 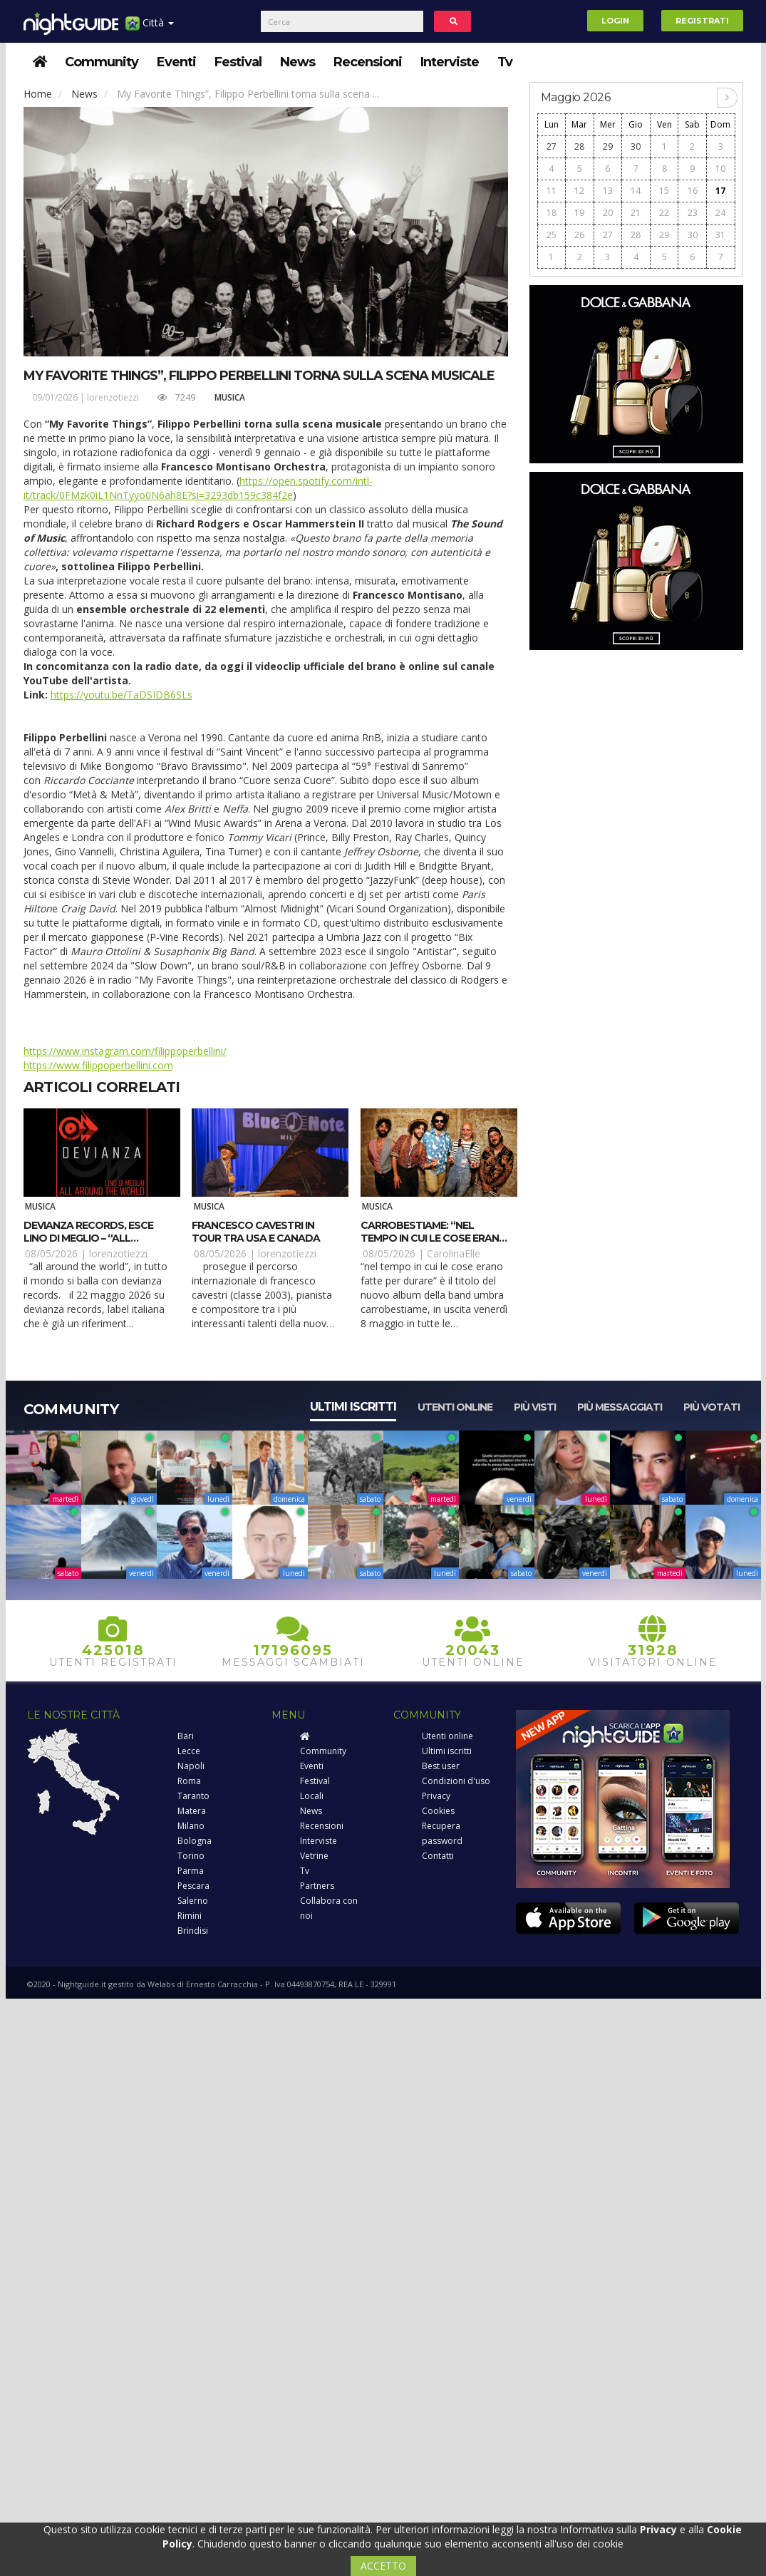 I want to click on ACCETTO, so click(x=383, y=2565).